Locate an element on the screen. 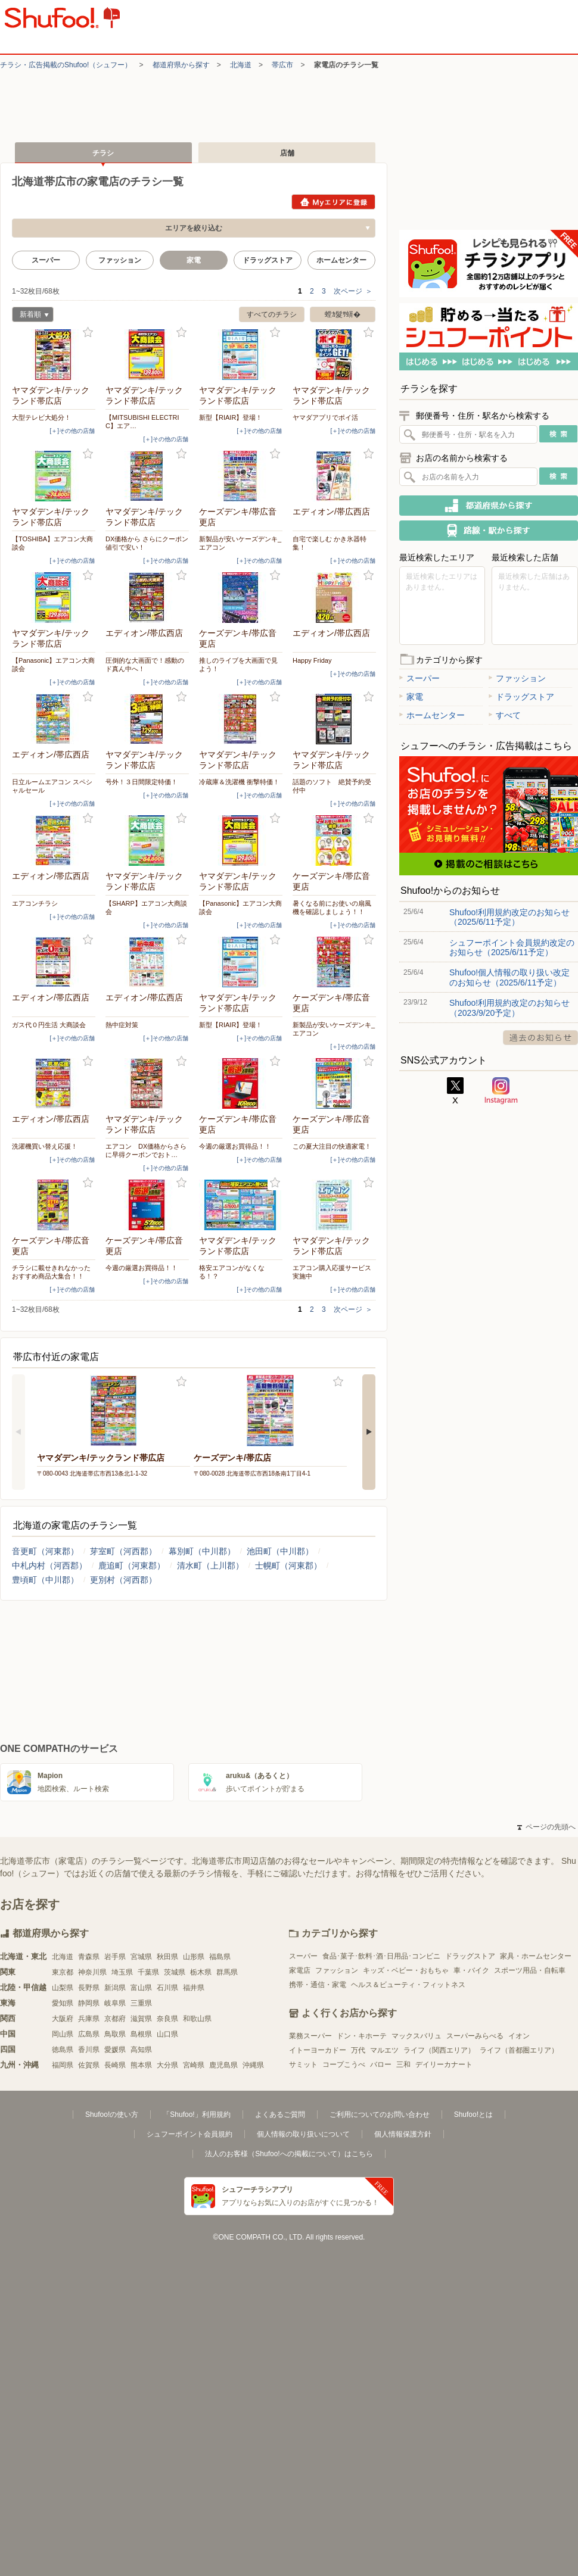 This screenshot has width=578, height=2576. 食品･菓子･飲料･酒･日用品･コンビニ is located at coordinates (381, 1956).